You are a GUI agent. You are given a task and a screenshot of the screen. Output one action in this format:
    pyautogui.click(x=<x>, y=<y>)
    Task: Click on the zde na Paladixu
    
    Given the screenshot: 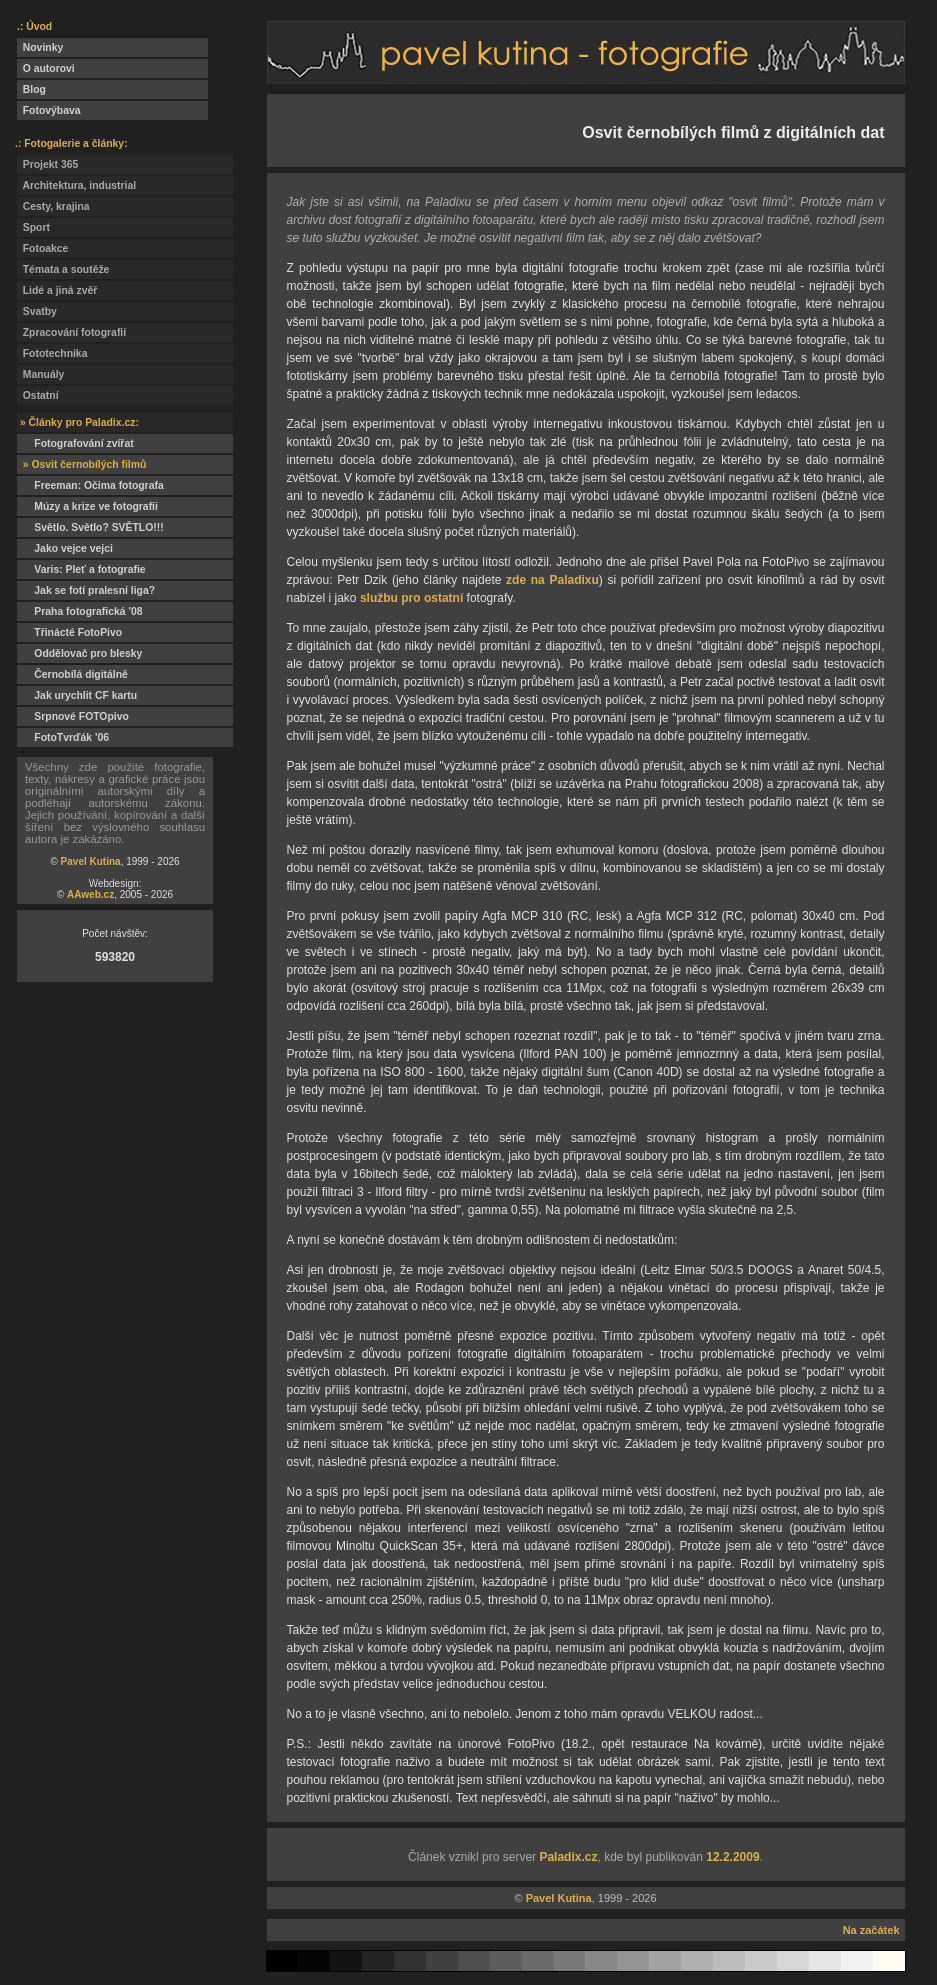 What is the action you would take?
    pyautogui.click(x=552, y=580)
    